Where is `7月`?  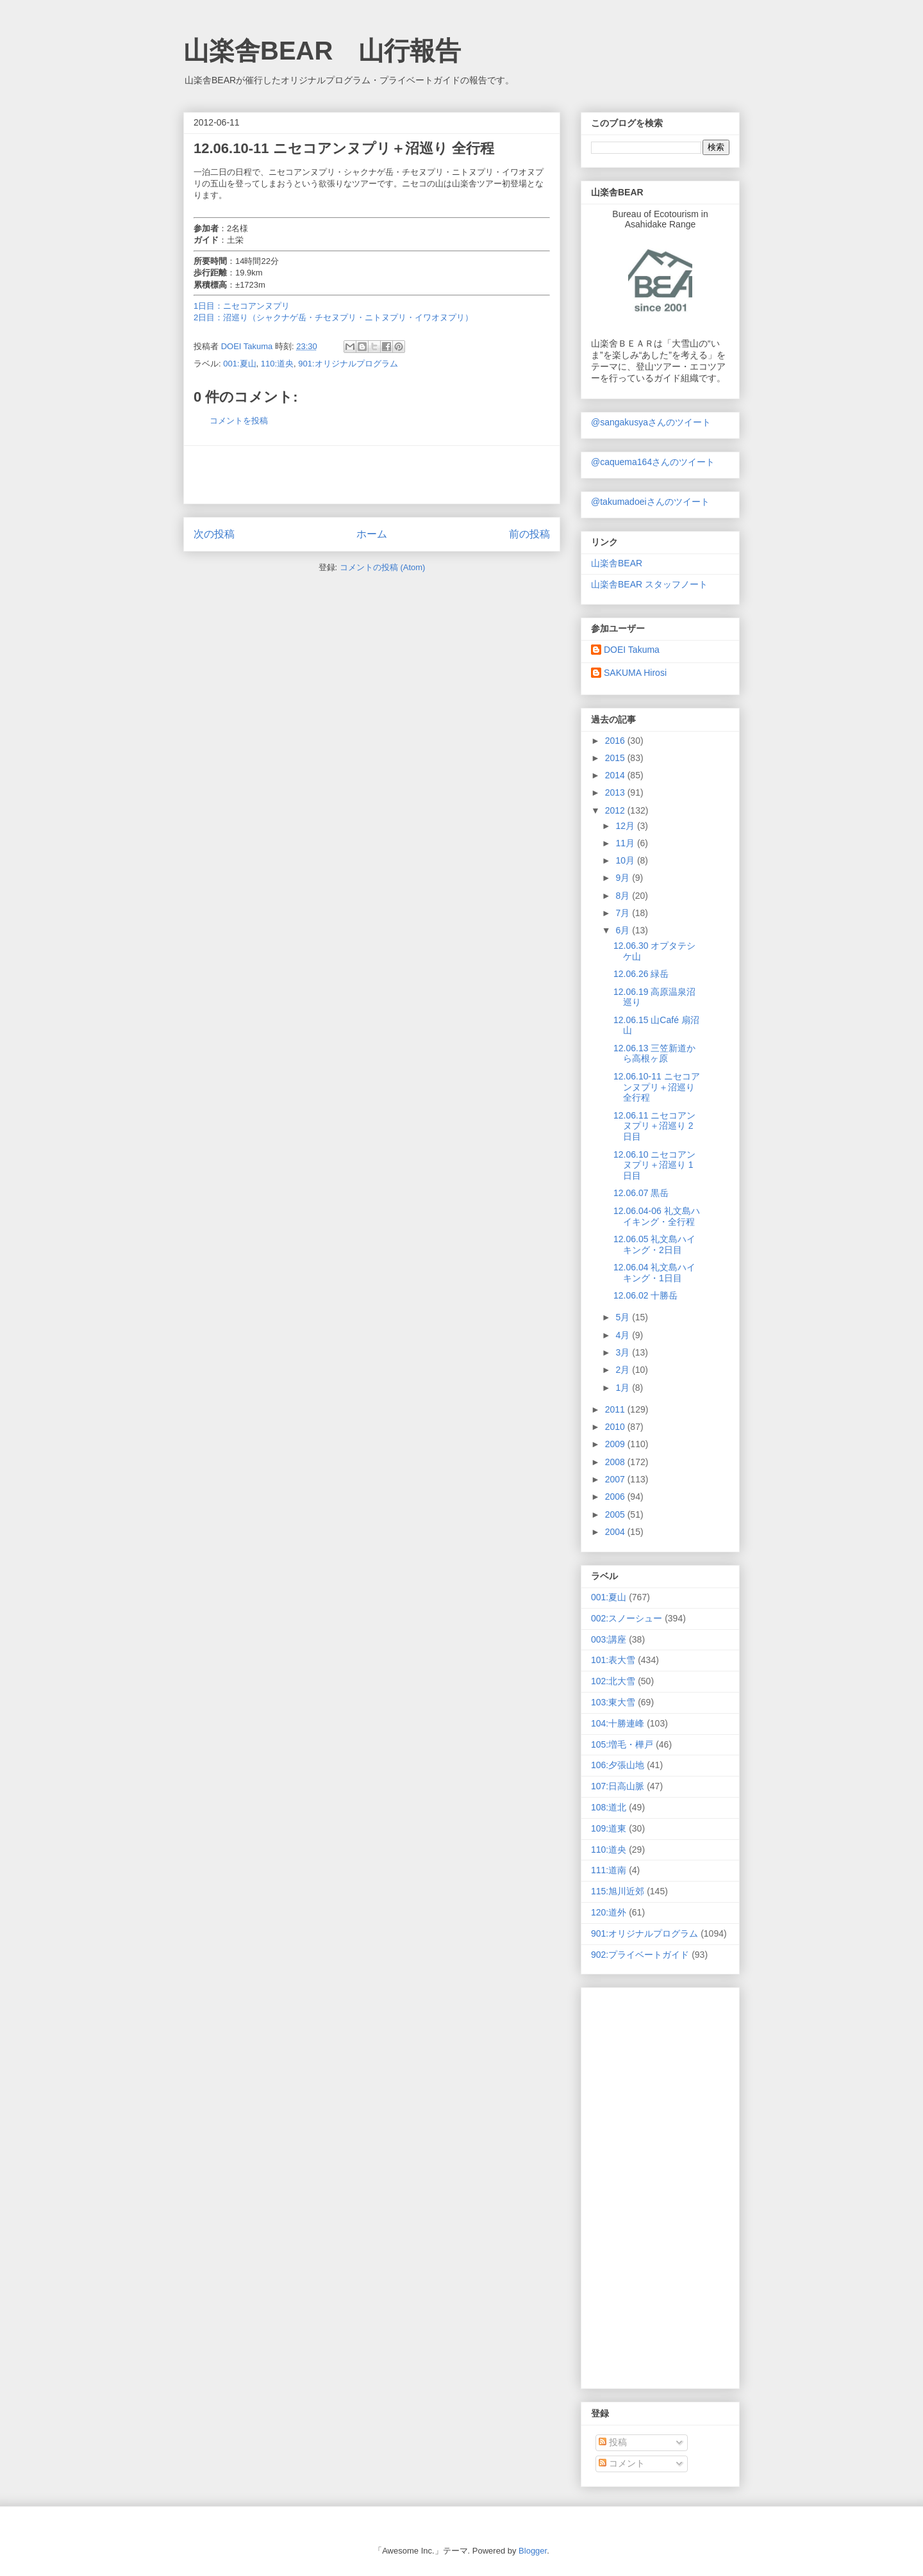 7月 is located at coordinates (623, 913).